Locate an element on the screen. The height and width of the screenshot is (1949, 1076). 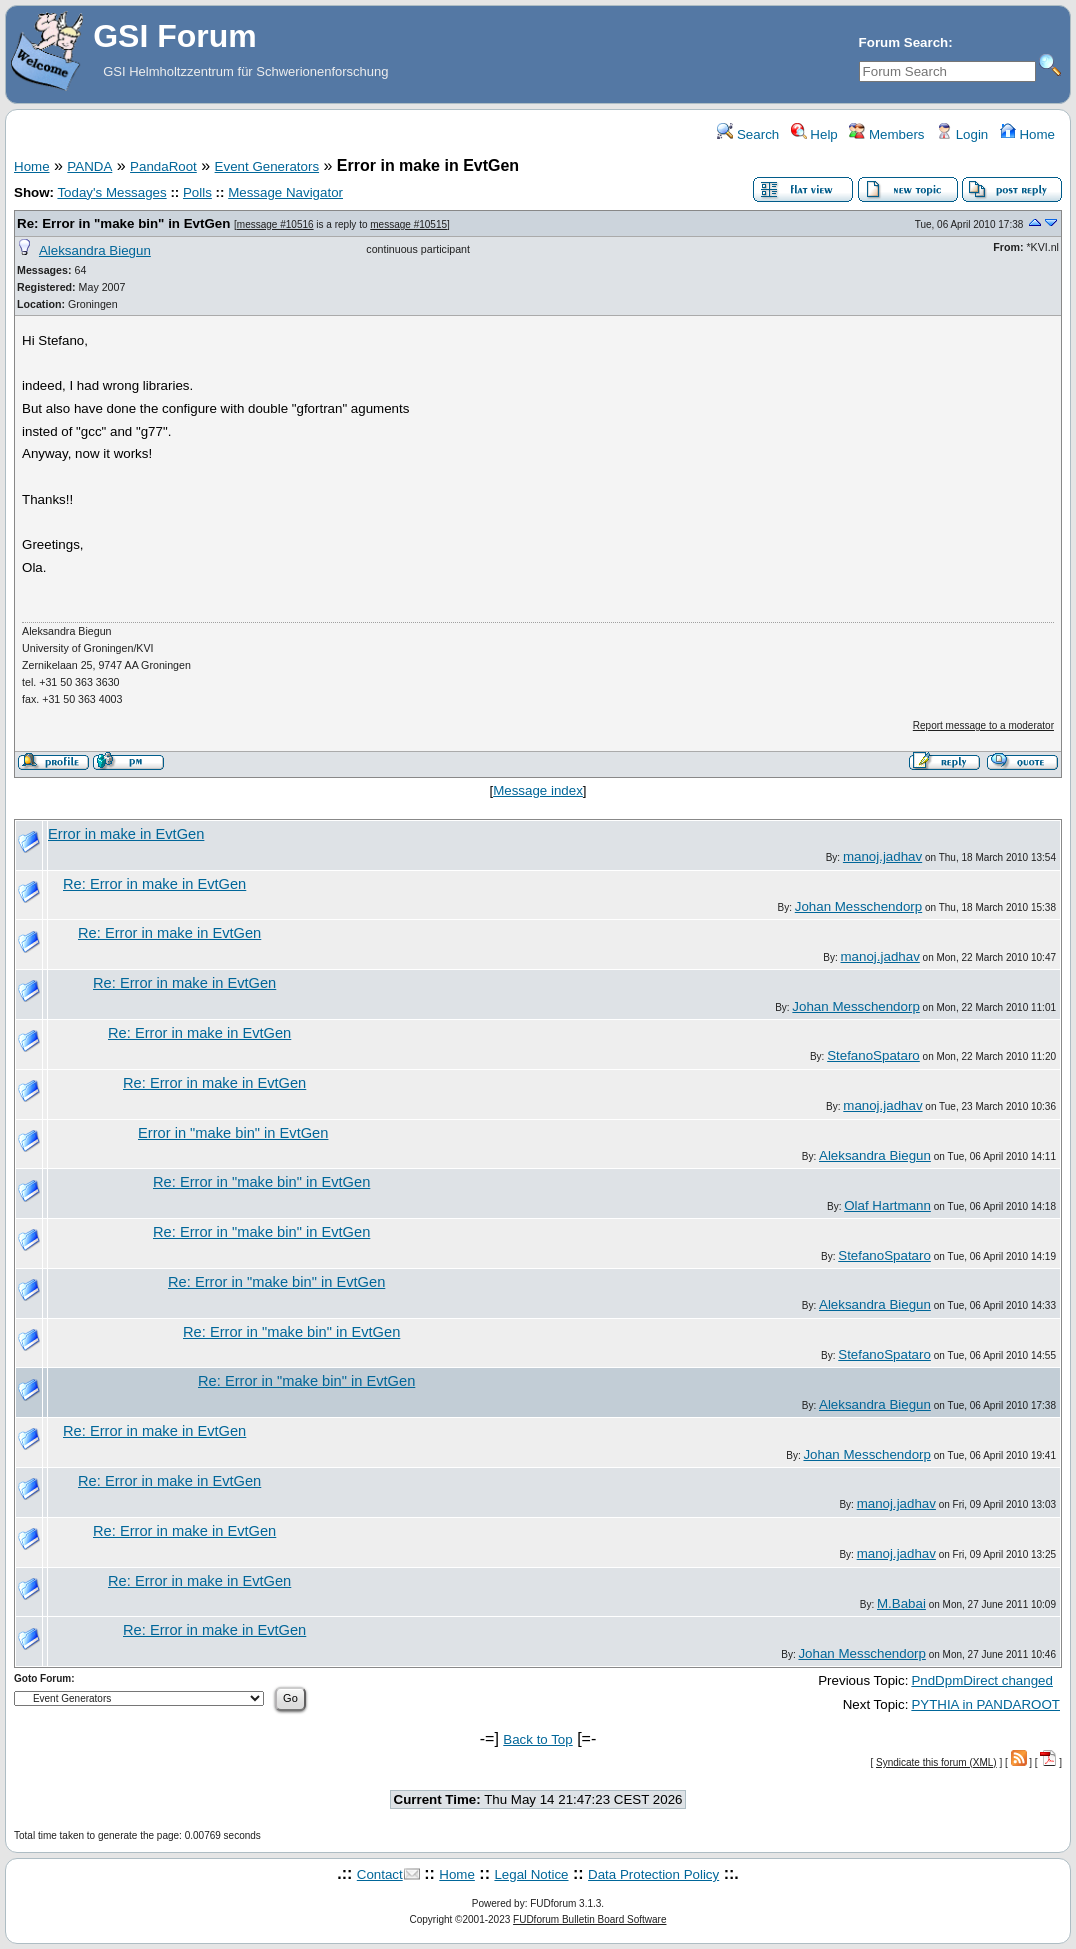
PandaRoot is located at coordinates (163, 166).